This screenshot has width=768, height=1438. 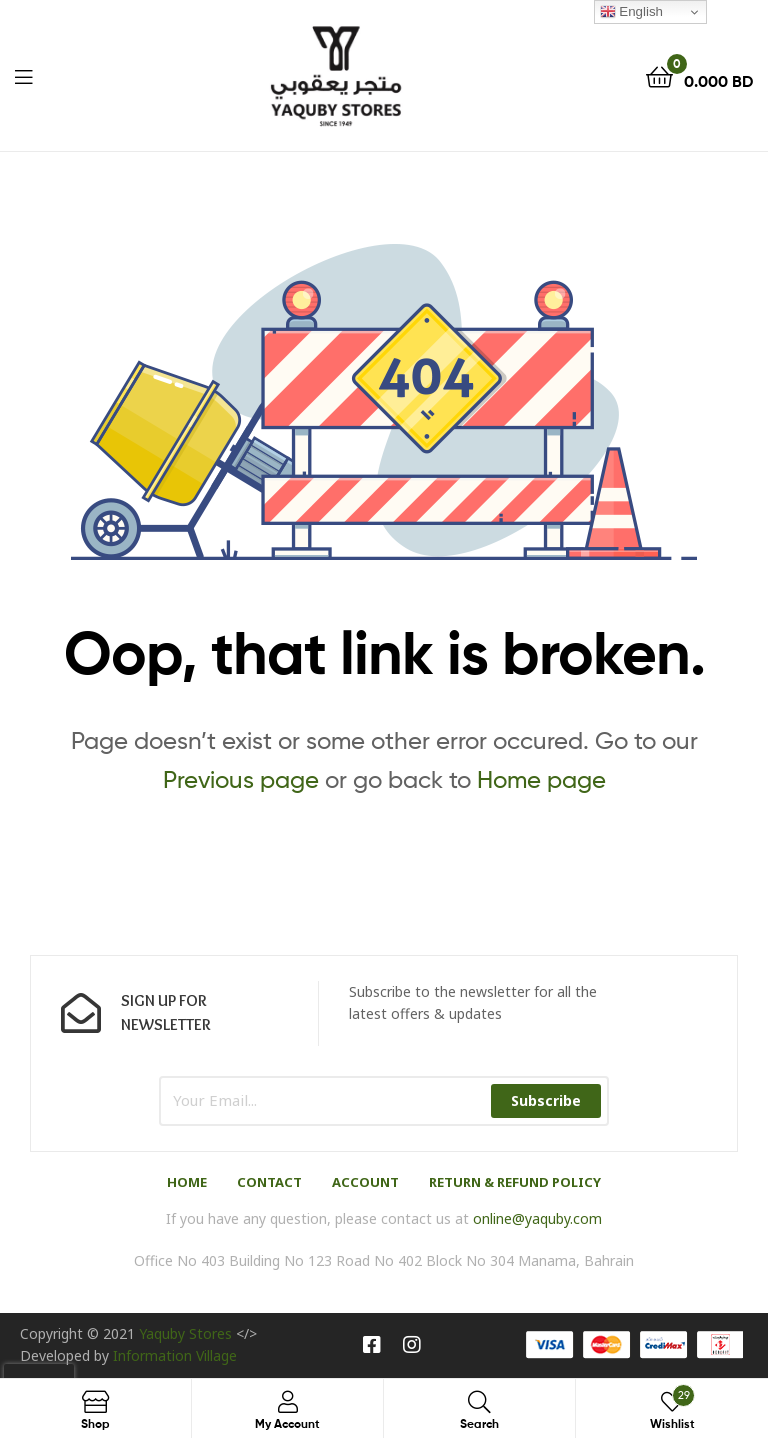 I want to click on English, so click(x=631, y=12).